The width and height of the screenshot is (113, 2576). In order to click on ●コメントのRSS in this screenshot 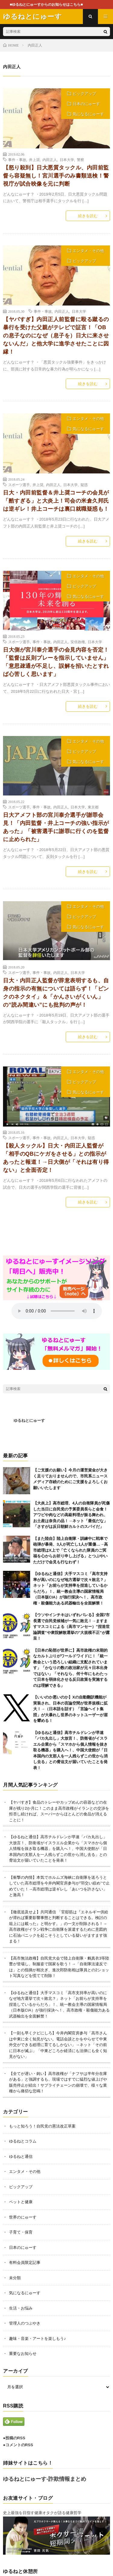, I will do `click(18, 2445)`.